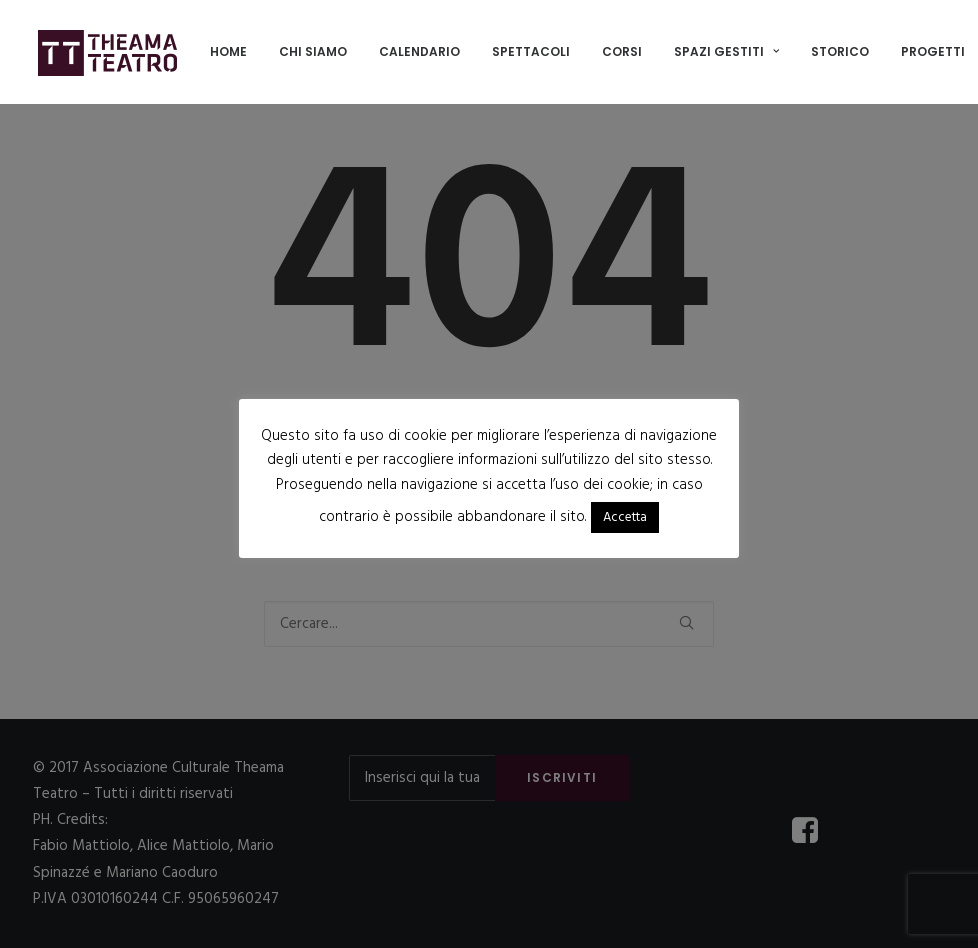 This screenshot has width=978, height=948. Describe the element at coordinates (313, 51) in the screenshot. I see `Chi siamo` at that location.